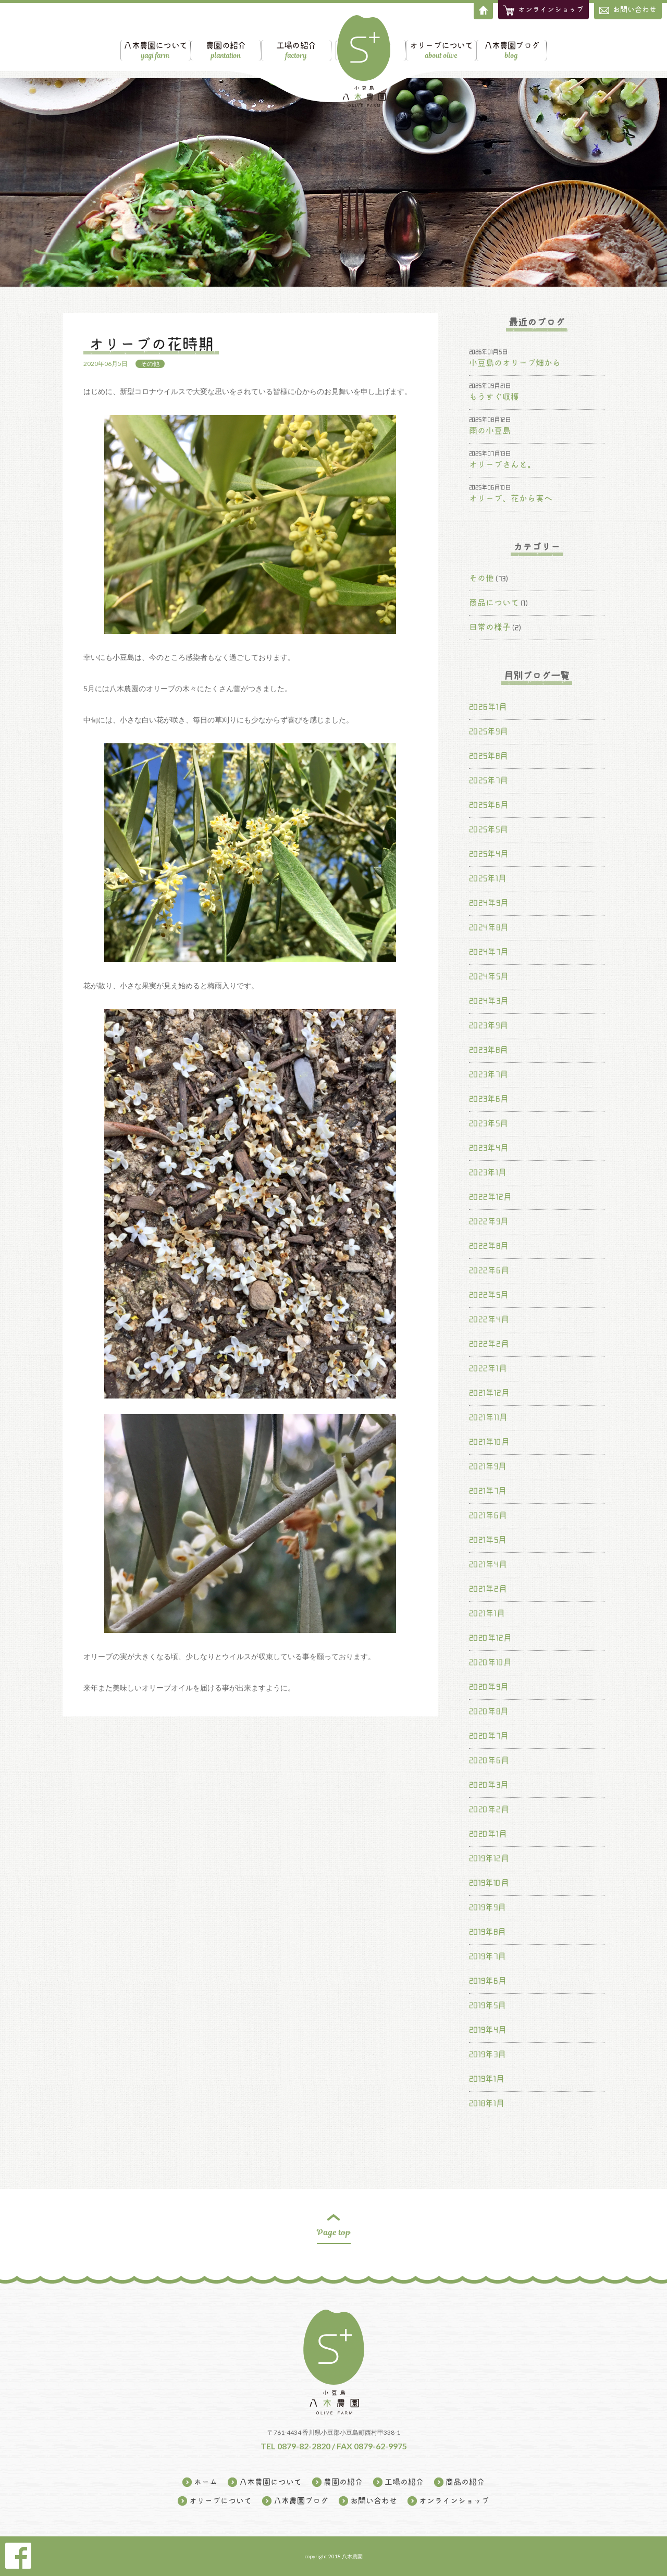 Image resolution: width=667 pixels, height=2576 pixels. What do you see at coordinates (488, 1417) in the screenshot?
I see `2021年11月` at bounding box center [488, 1417].